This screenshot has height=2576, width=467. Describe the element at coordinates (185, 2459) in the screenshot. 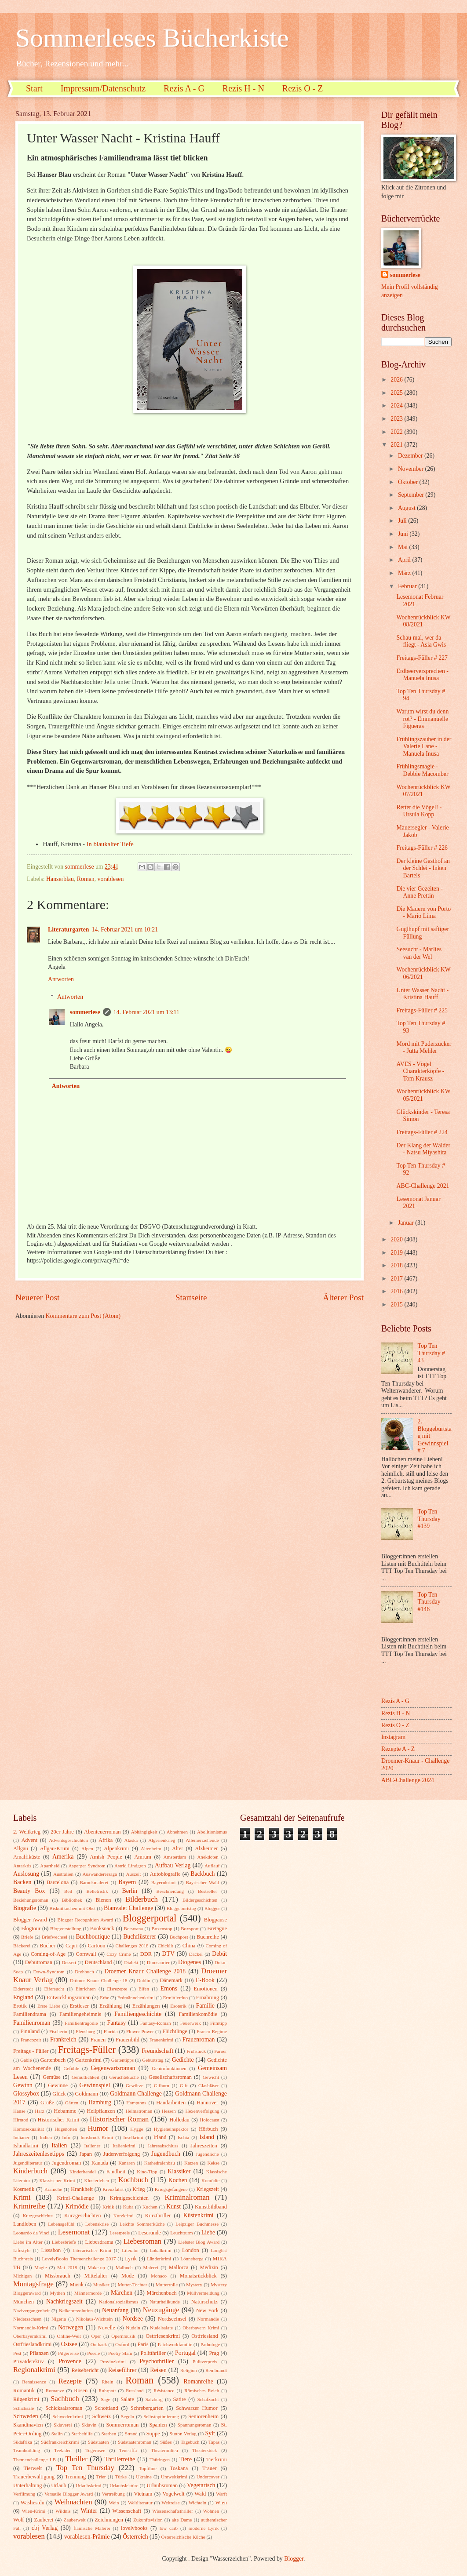

I see `Tiere` at that location.